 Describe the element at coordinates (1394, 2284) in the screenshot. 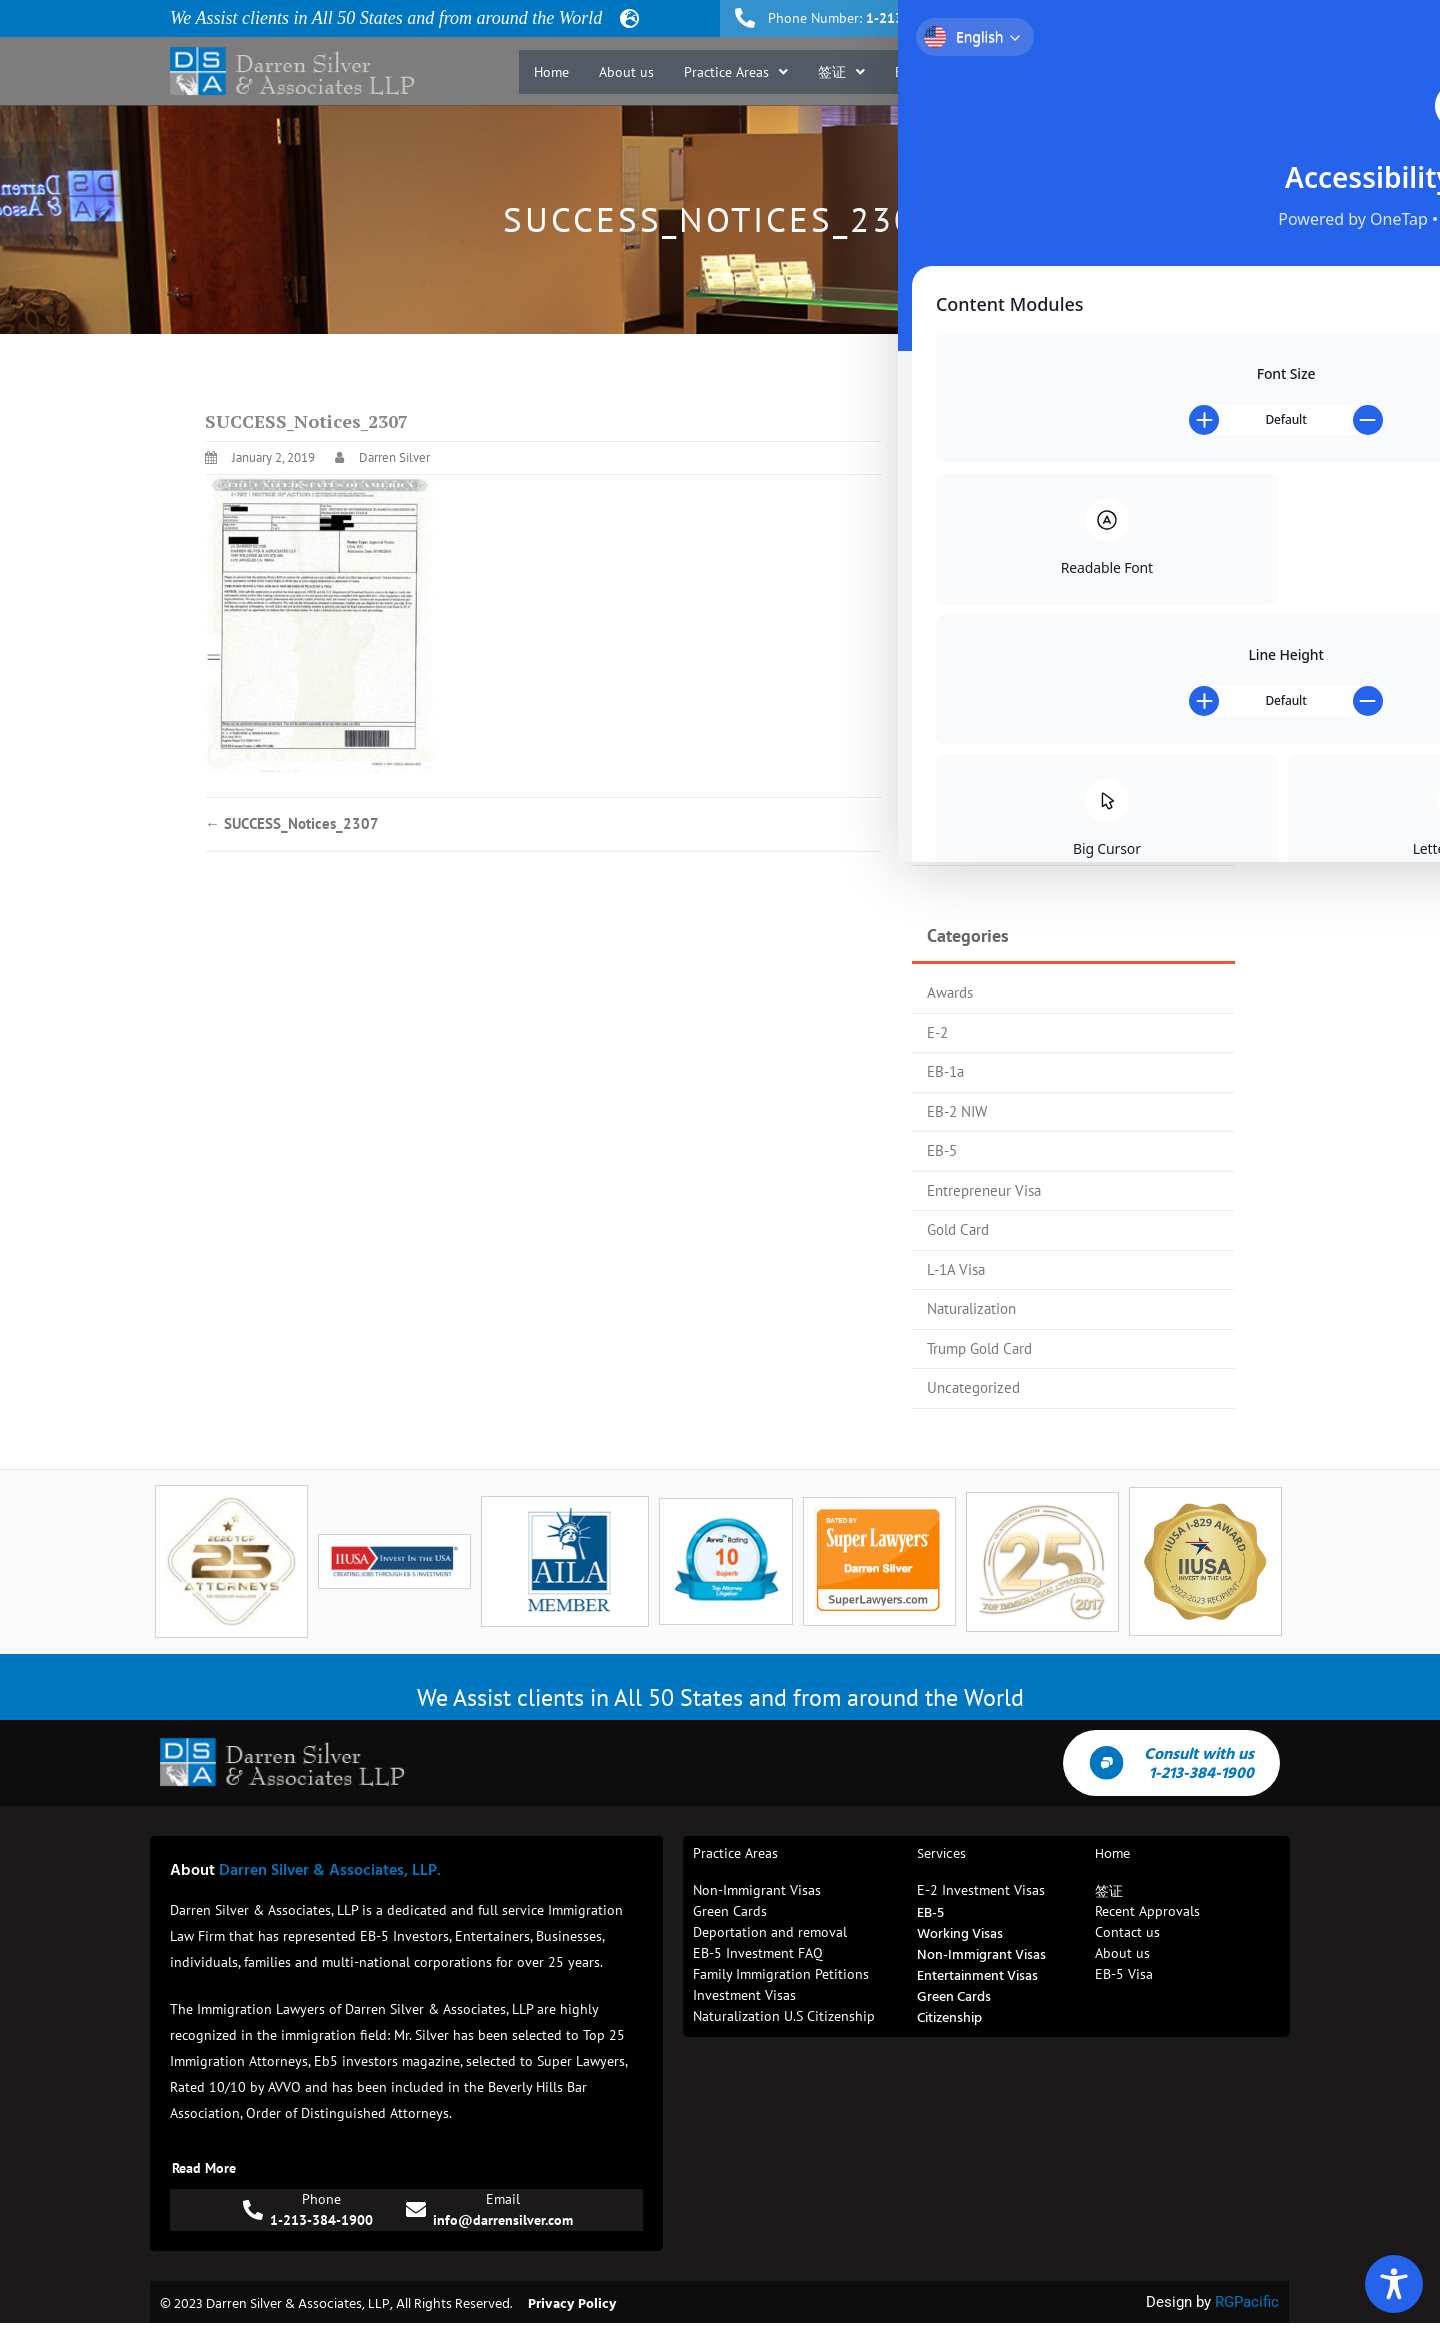

I see `[Toggle Accessibility Toolbar]` at that location.